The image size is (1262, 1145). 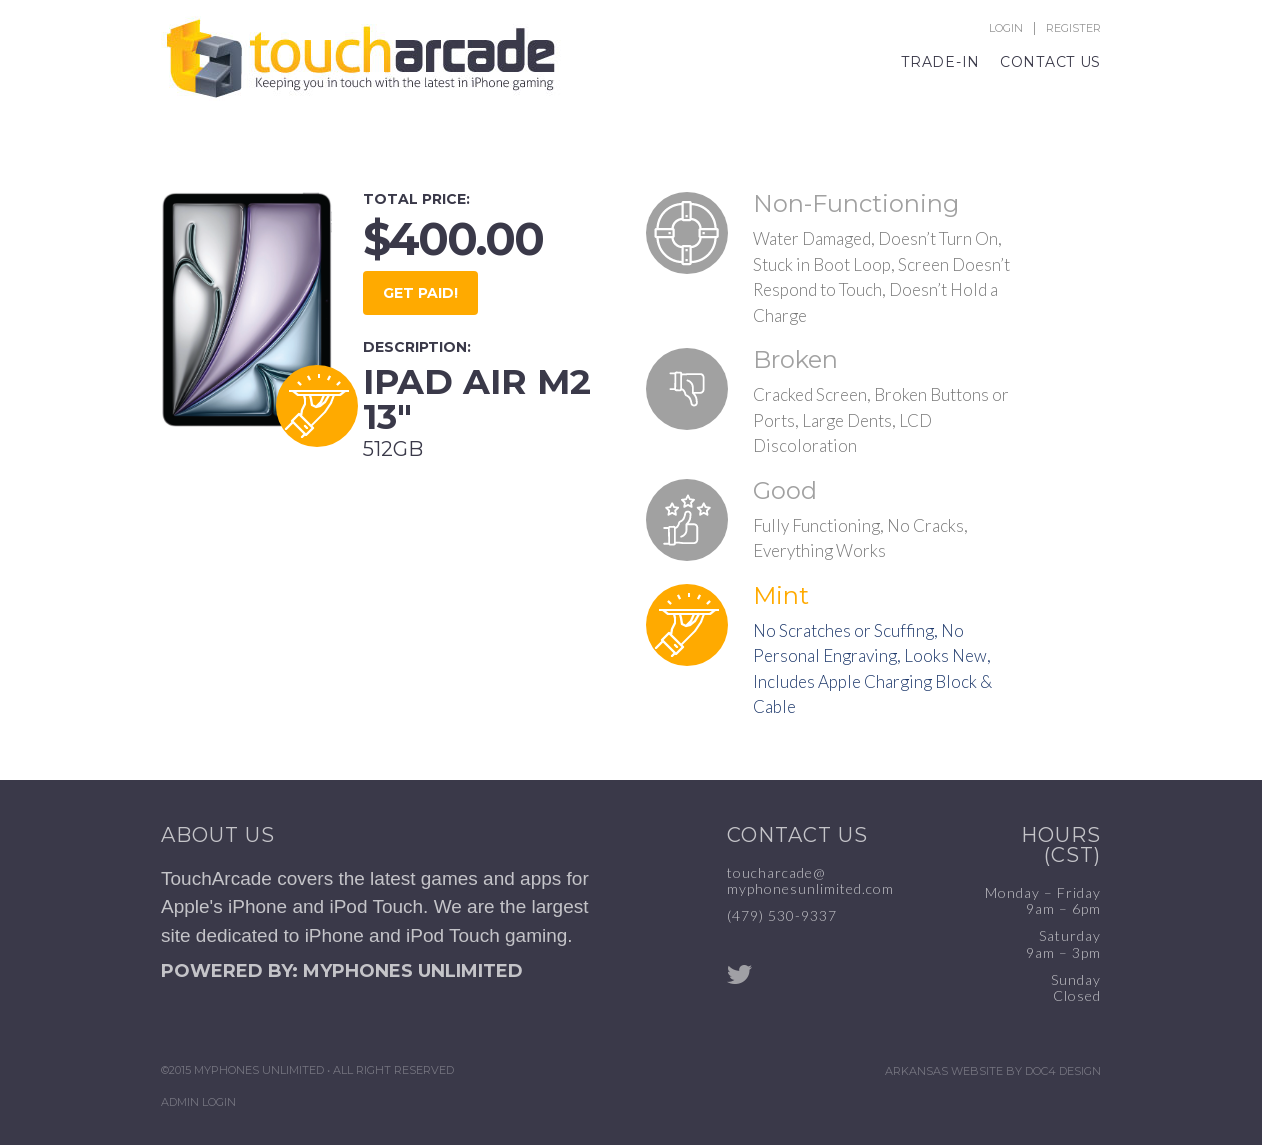 What do you see at coordinates (198, 1102) in the screenshot?
I see `Admin Login` at bounding box center [198, 1102].